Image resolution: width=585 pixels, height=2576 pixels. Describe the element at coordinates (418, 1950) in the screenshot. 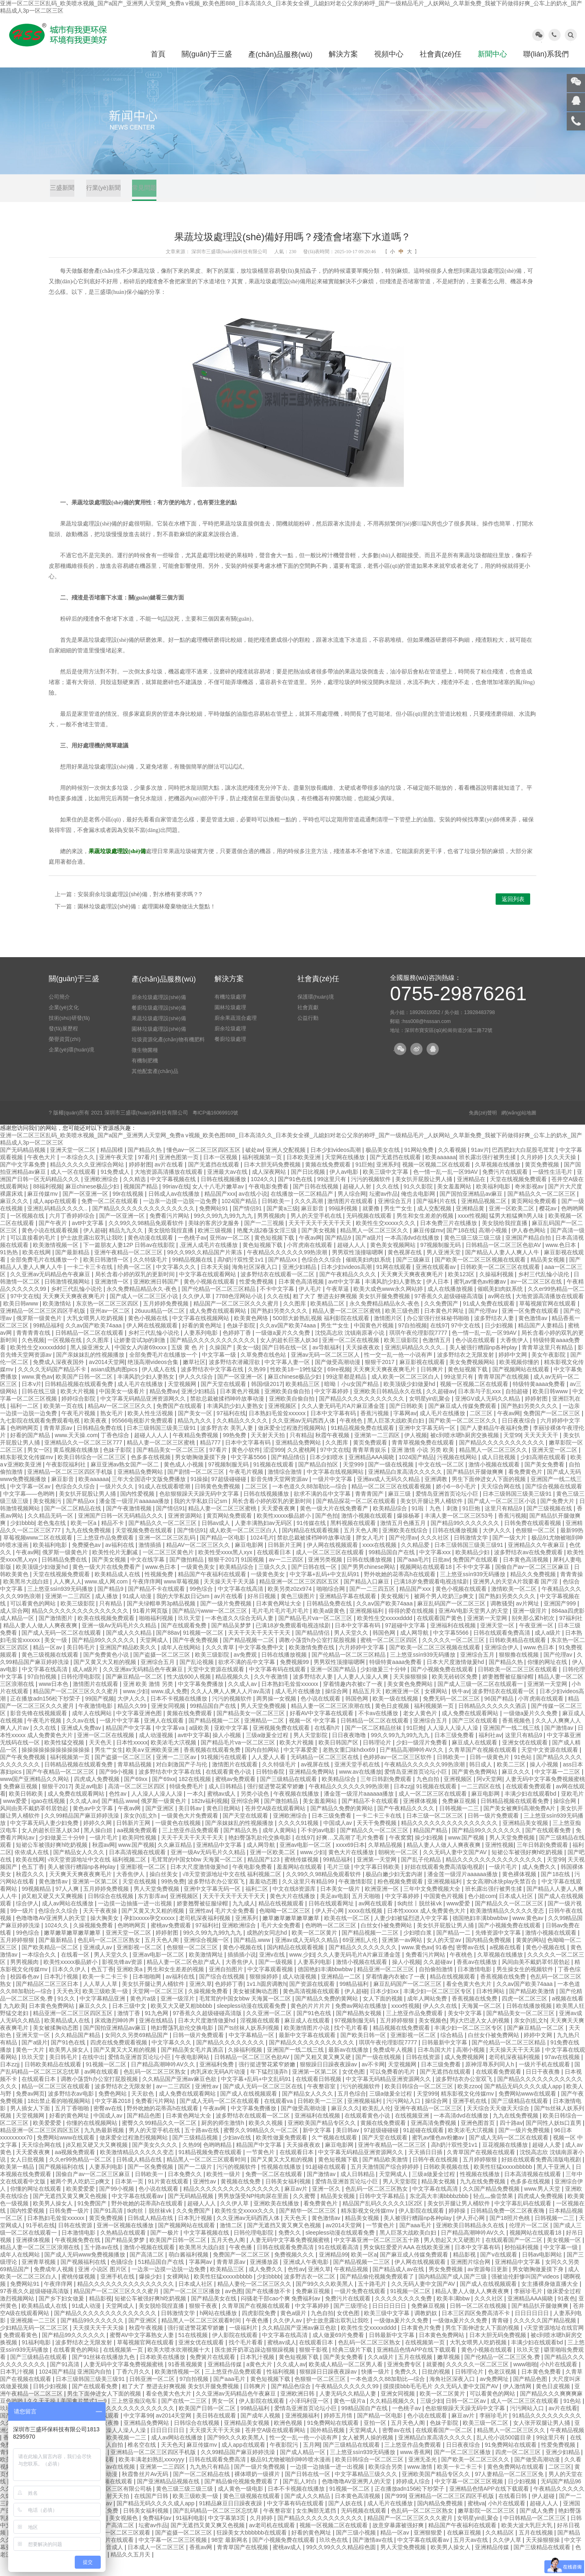

I see `少妇喷白浆` at that location.